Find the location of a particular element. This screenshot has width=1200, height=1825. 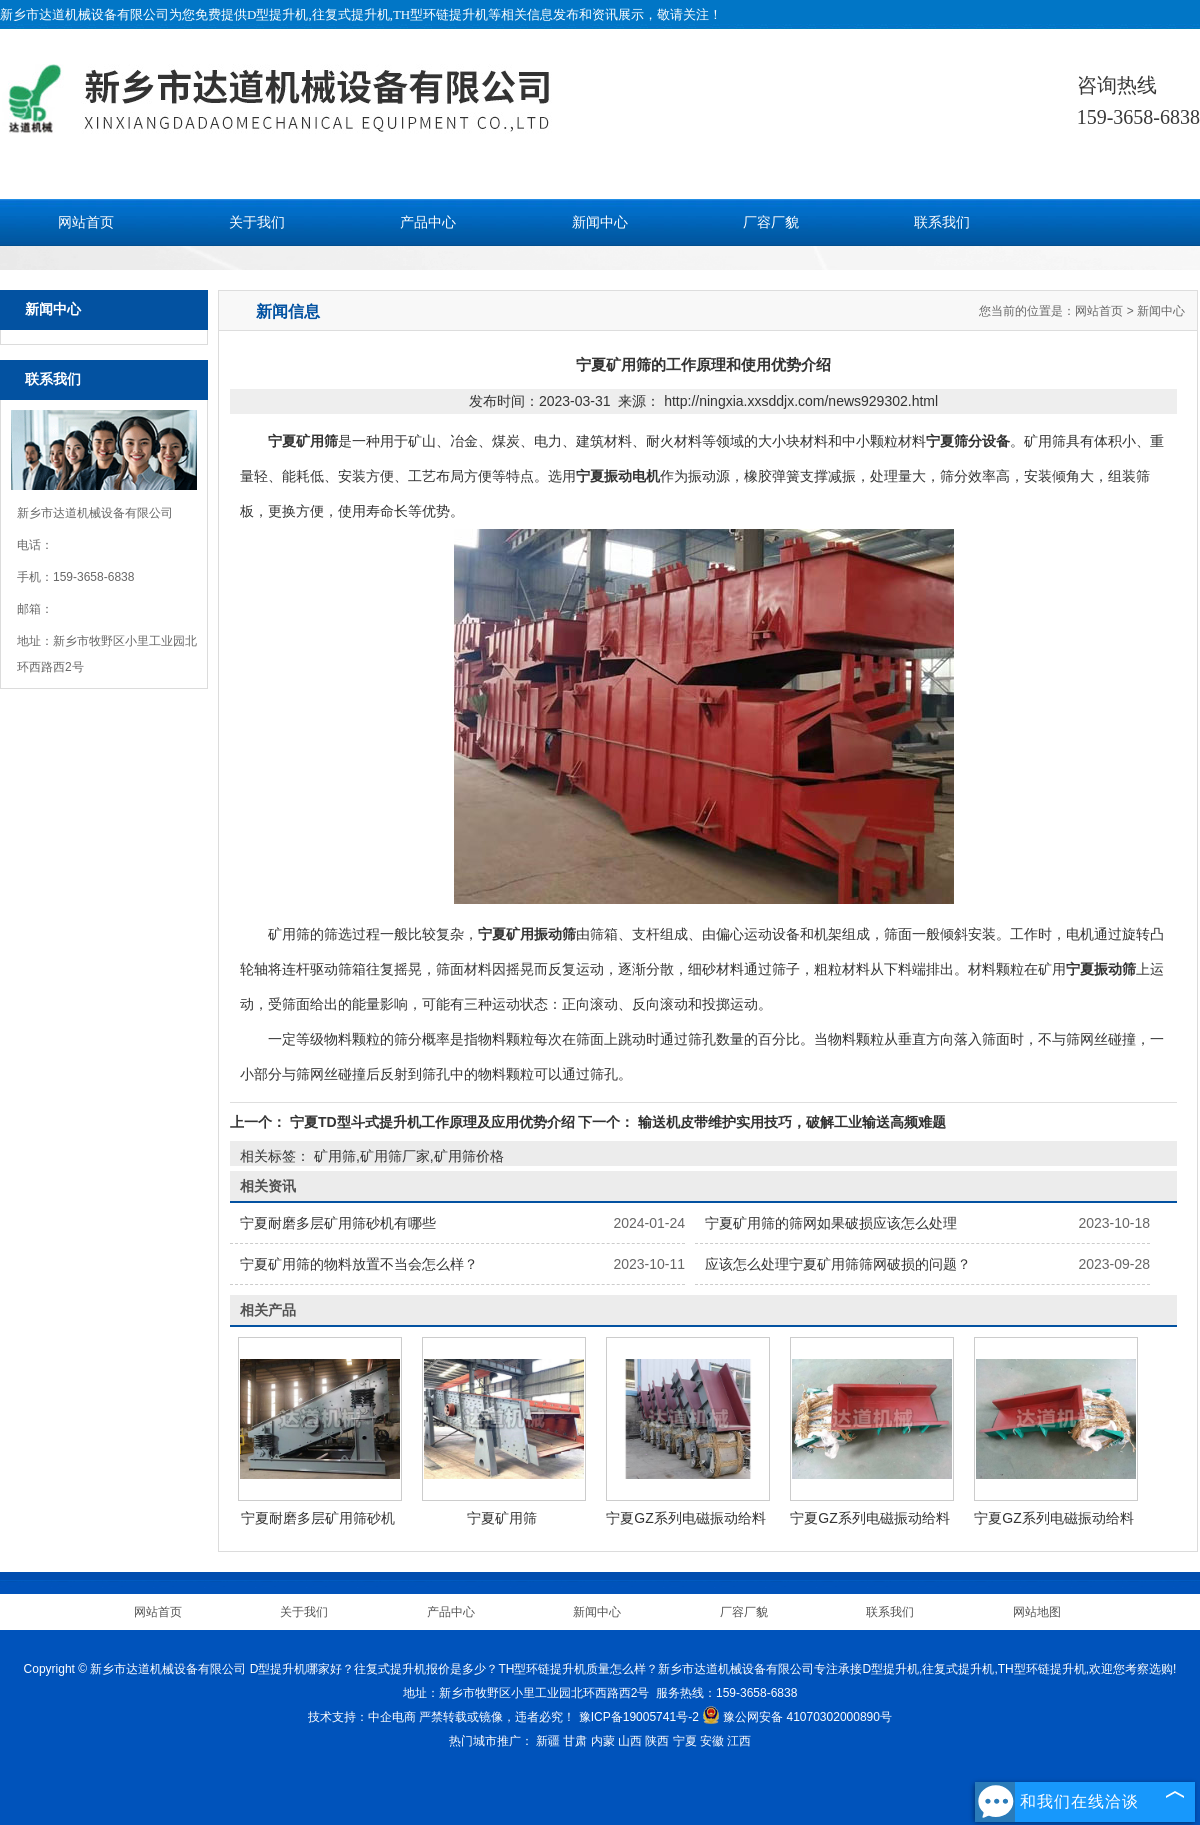

http://ningxia.xxsddjx.com/news929302.html is located at coordinates (801, 401).